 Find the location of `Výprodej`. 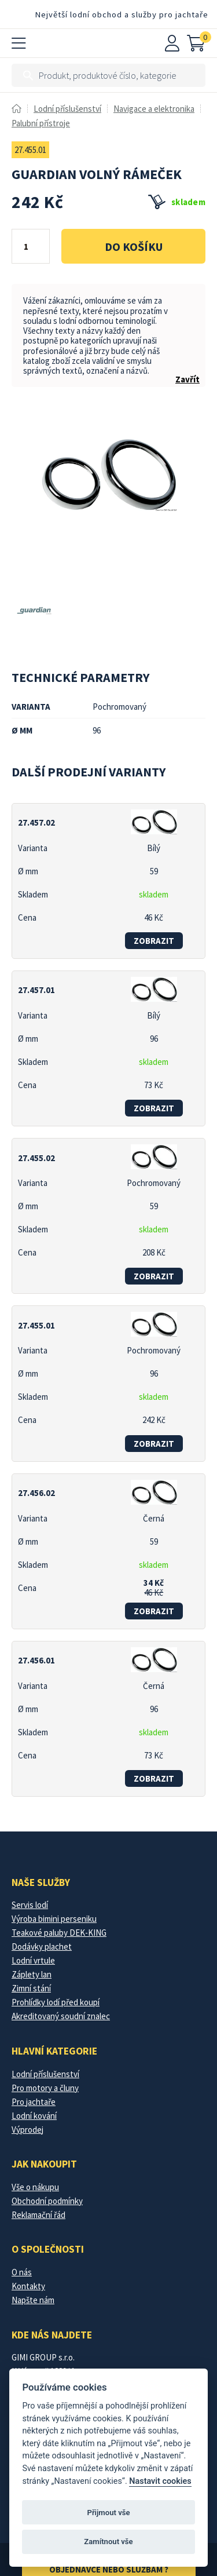

Výprodej is located at coordinates (27, 2129).